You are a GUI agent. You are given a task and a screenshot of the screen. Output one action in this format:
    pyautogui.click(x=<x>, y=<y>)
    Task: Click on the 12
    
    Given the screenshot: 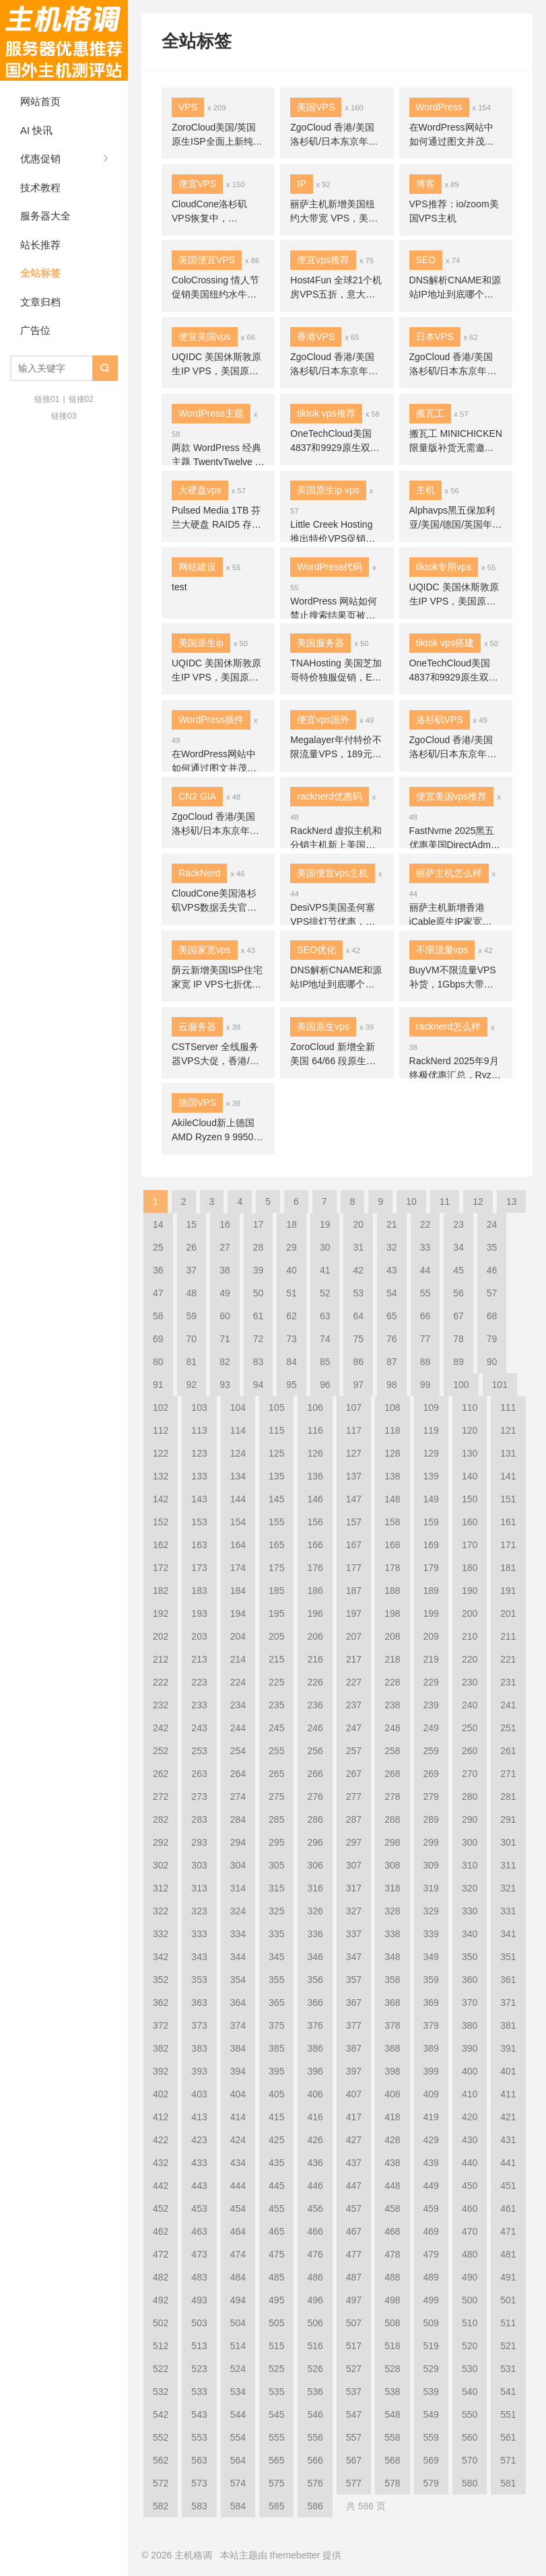 What is the action you would take?
    pyautogui.click(x=478, y=1201)
    